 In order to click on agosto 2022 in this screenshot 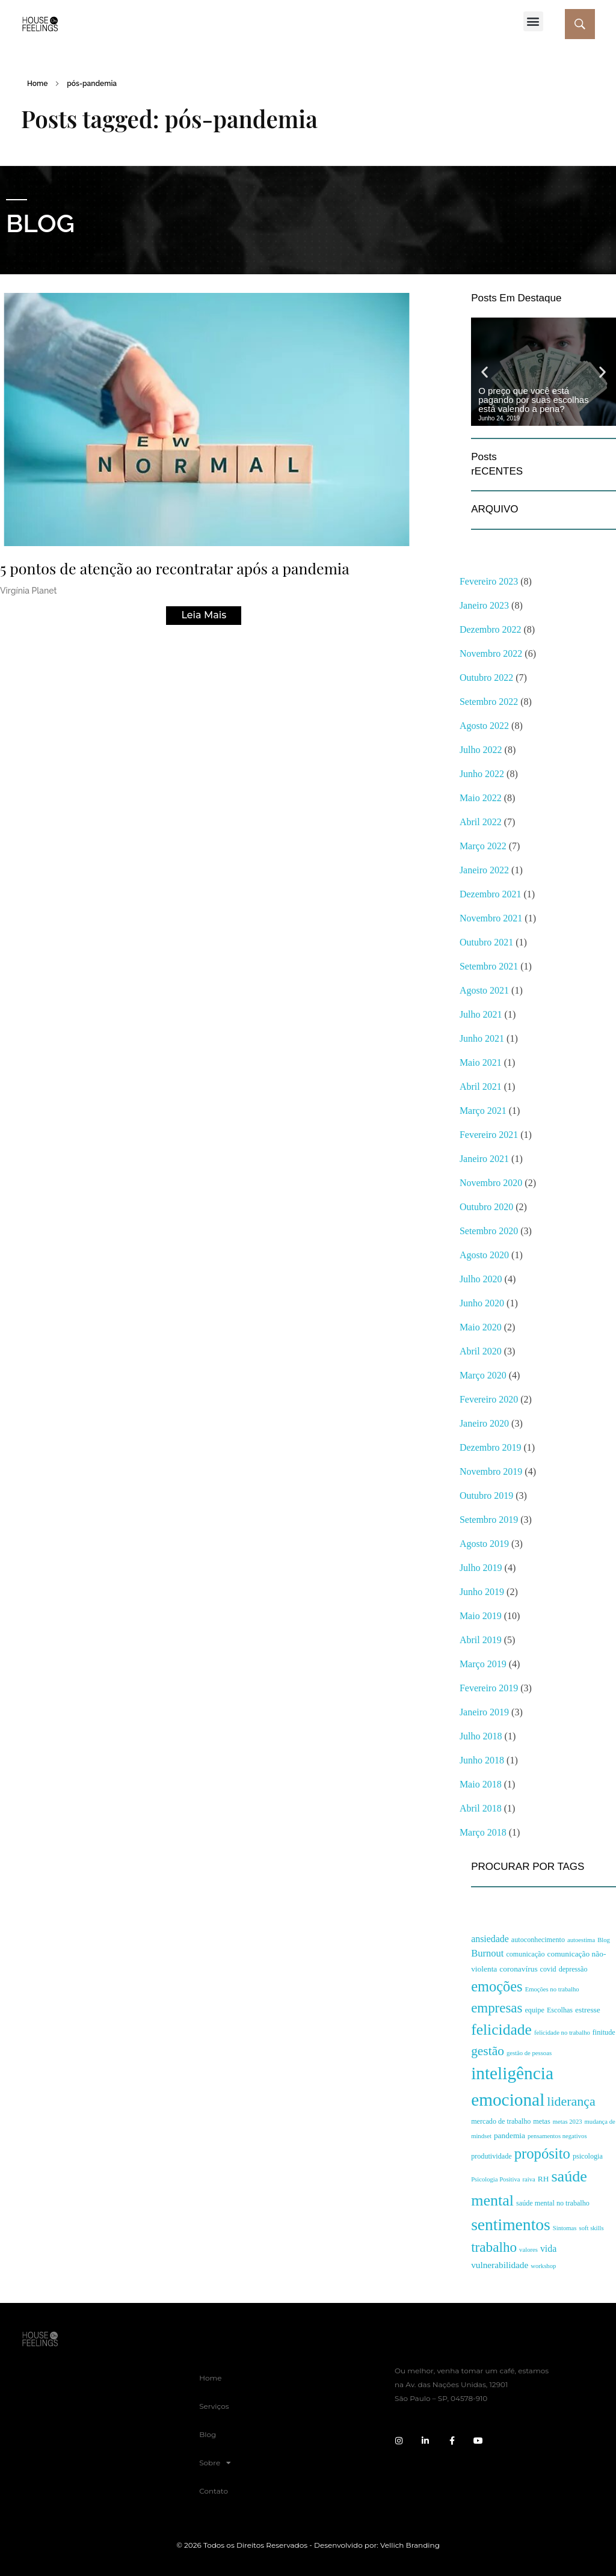, I will do `click(484, 726)`.